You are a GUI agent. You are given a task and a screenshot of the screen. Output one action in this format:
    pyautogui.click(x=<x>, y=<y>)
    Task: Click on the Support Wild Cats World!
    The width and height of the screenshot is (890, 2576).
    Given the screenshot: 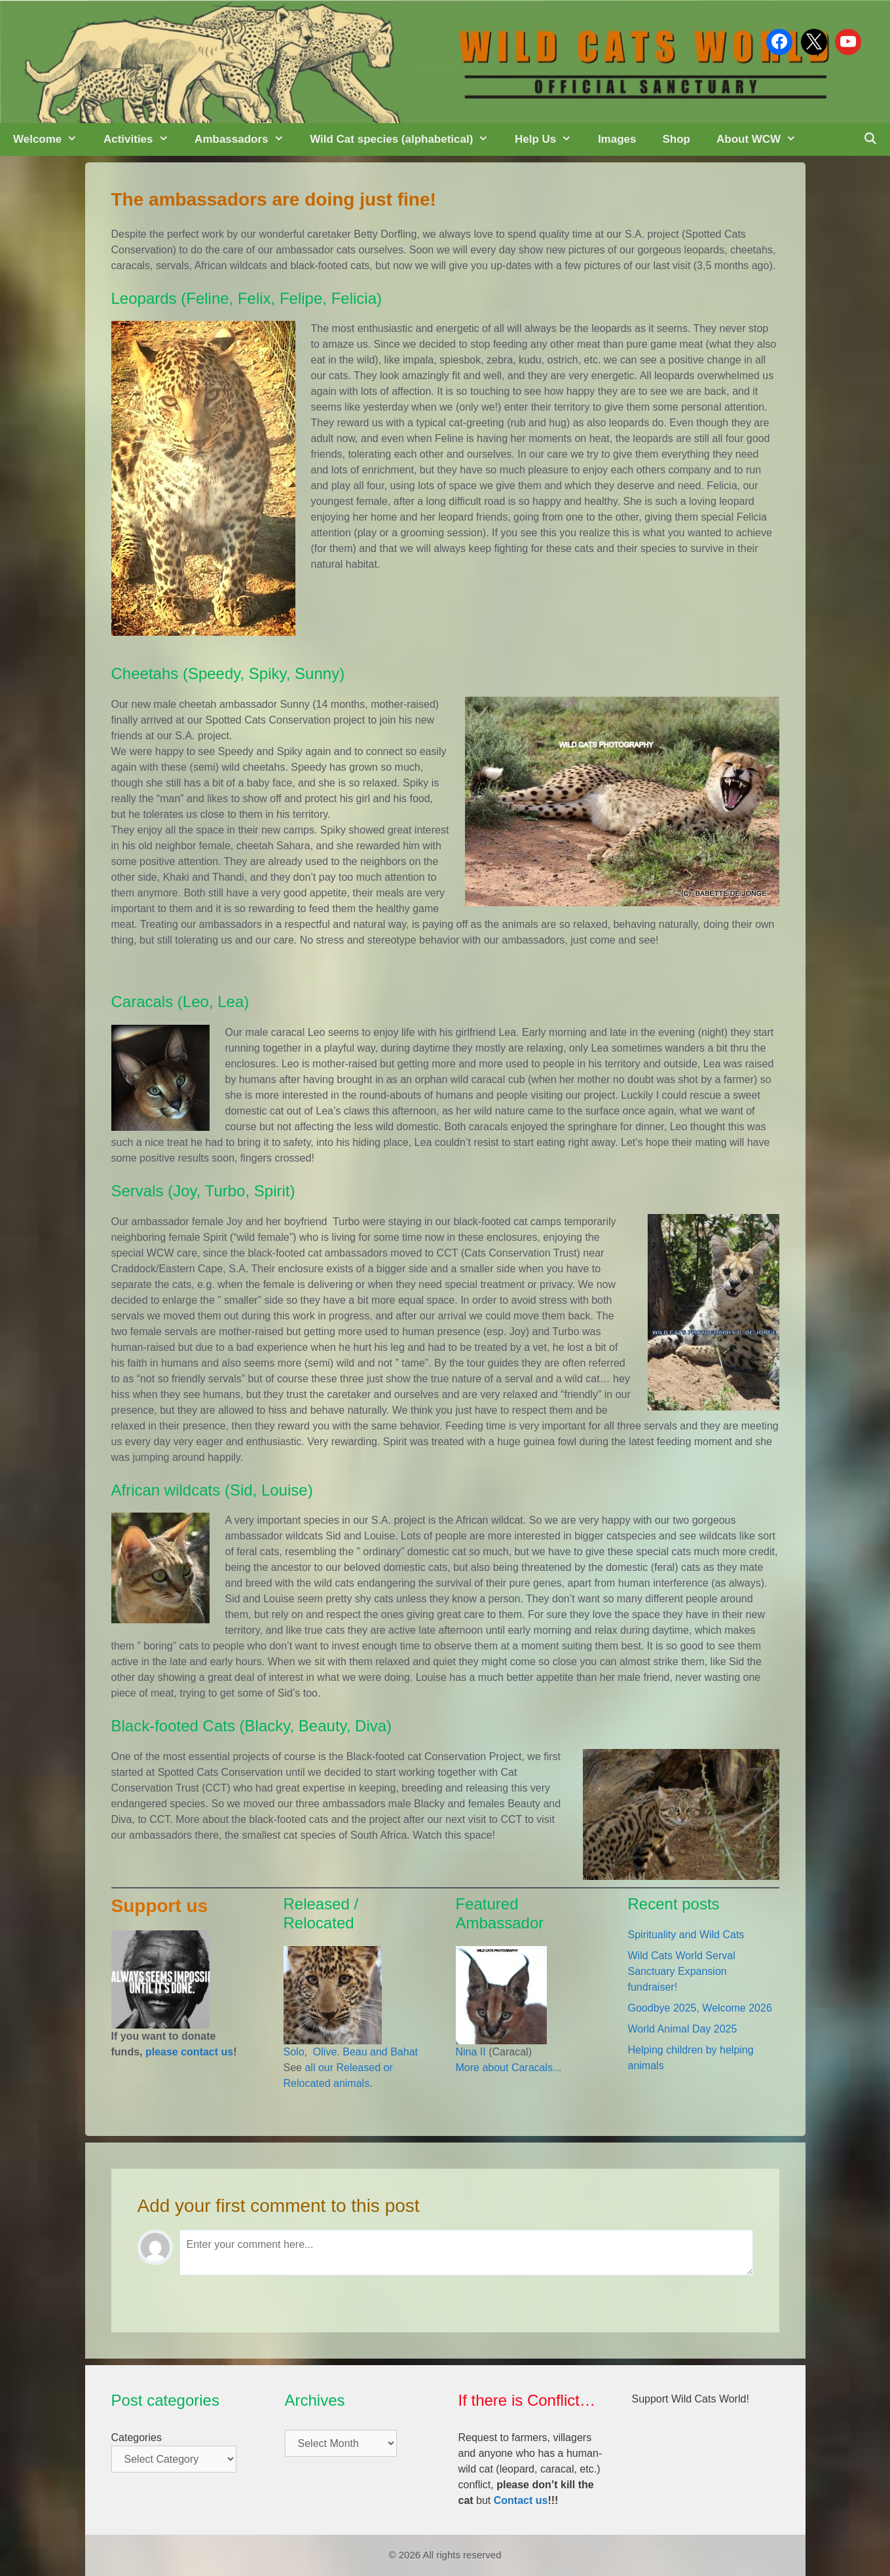 What is the action you would take?
    pyautogui.click(x=690, y=2398)
    